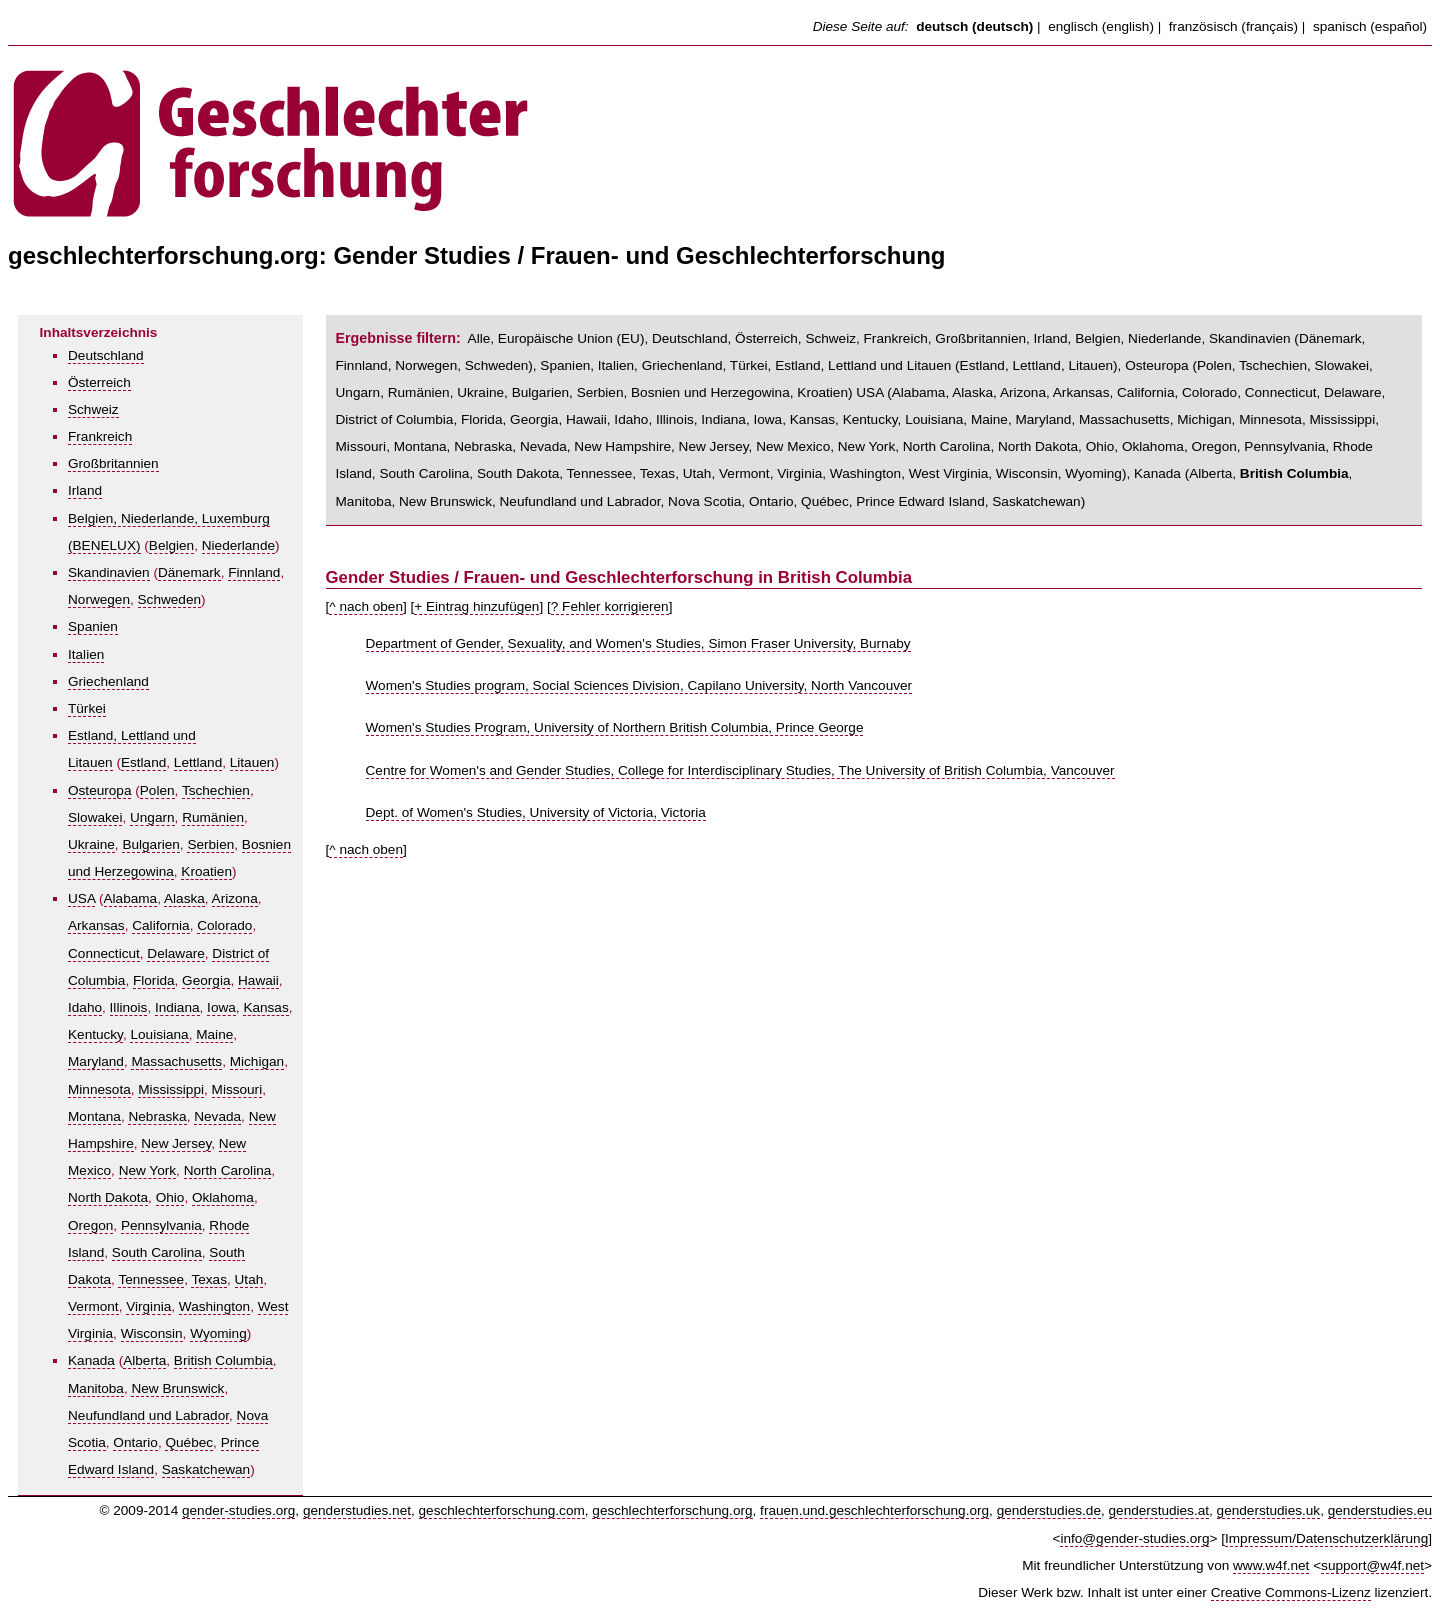 The height and width of the screenshot is (1614, 1440). I want to click on Women's Studies program, Social Sciences Division, Capilano University, North Vancouver, so click(639, 685).